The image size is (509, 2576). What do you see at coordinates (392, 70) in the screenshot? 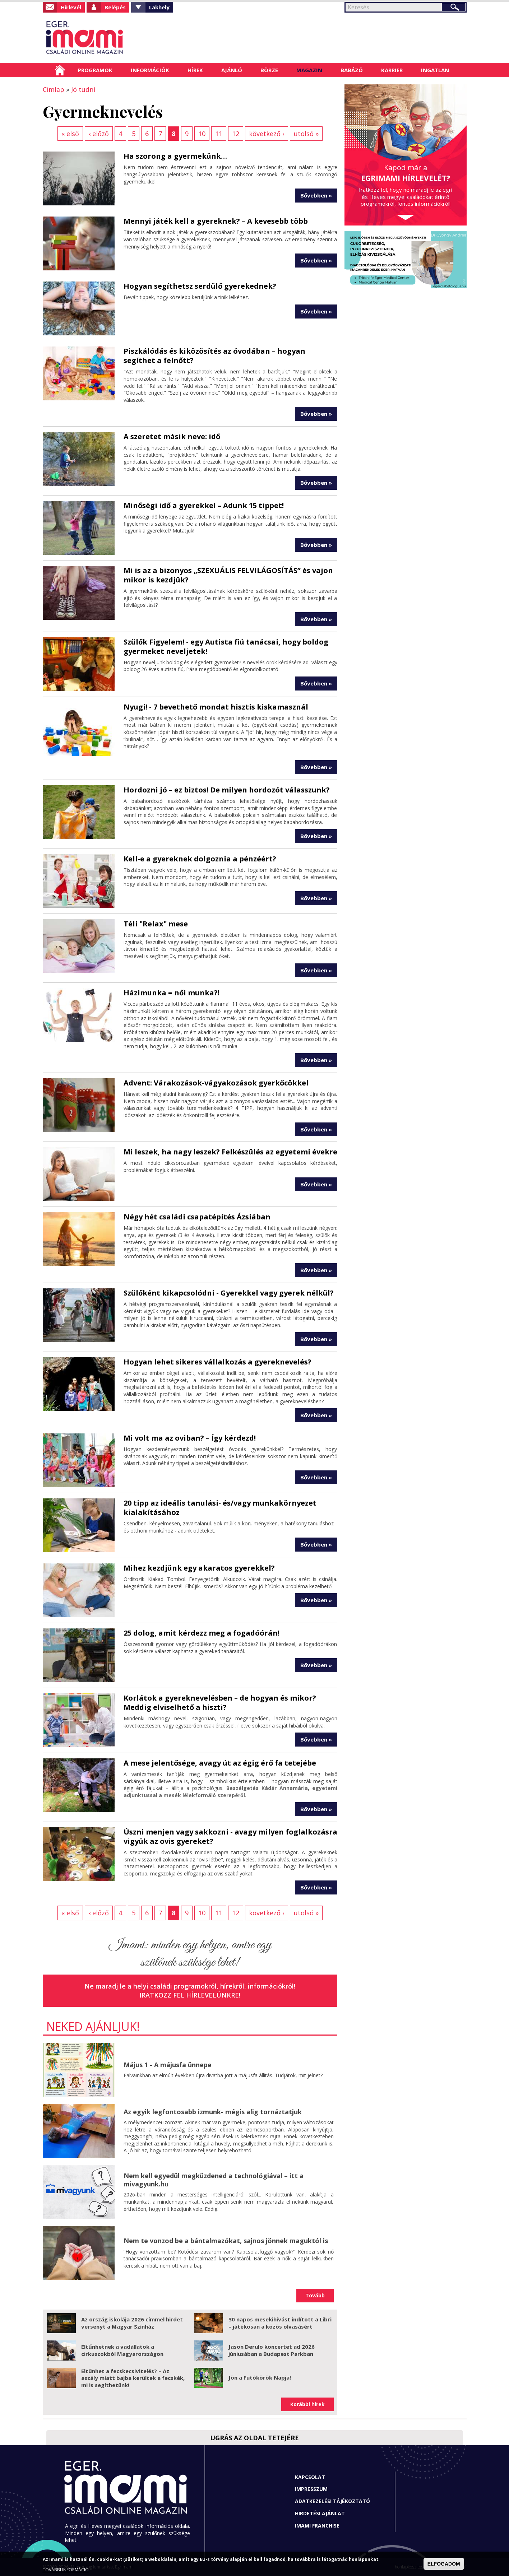
I see `Karrier` at bounding box center [392, 70].